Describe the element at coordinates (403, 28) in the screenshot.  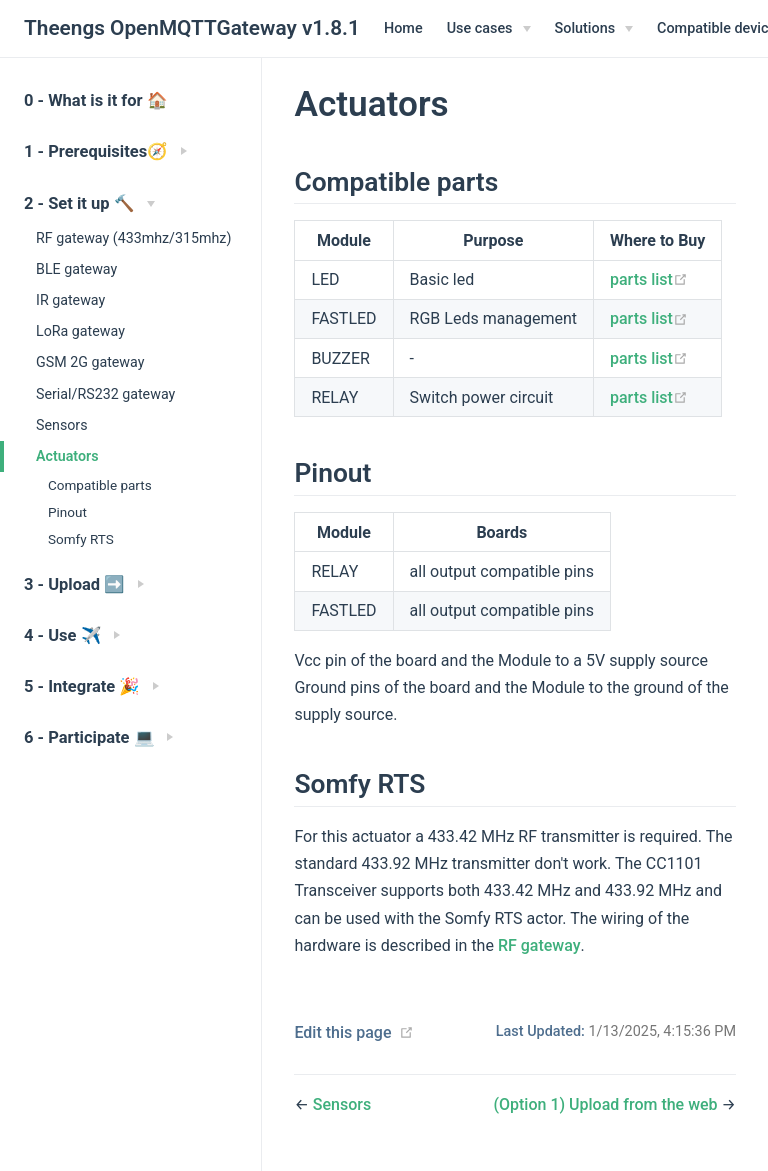
I see `Home` at that location.